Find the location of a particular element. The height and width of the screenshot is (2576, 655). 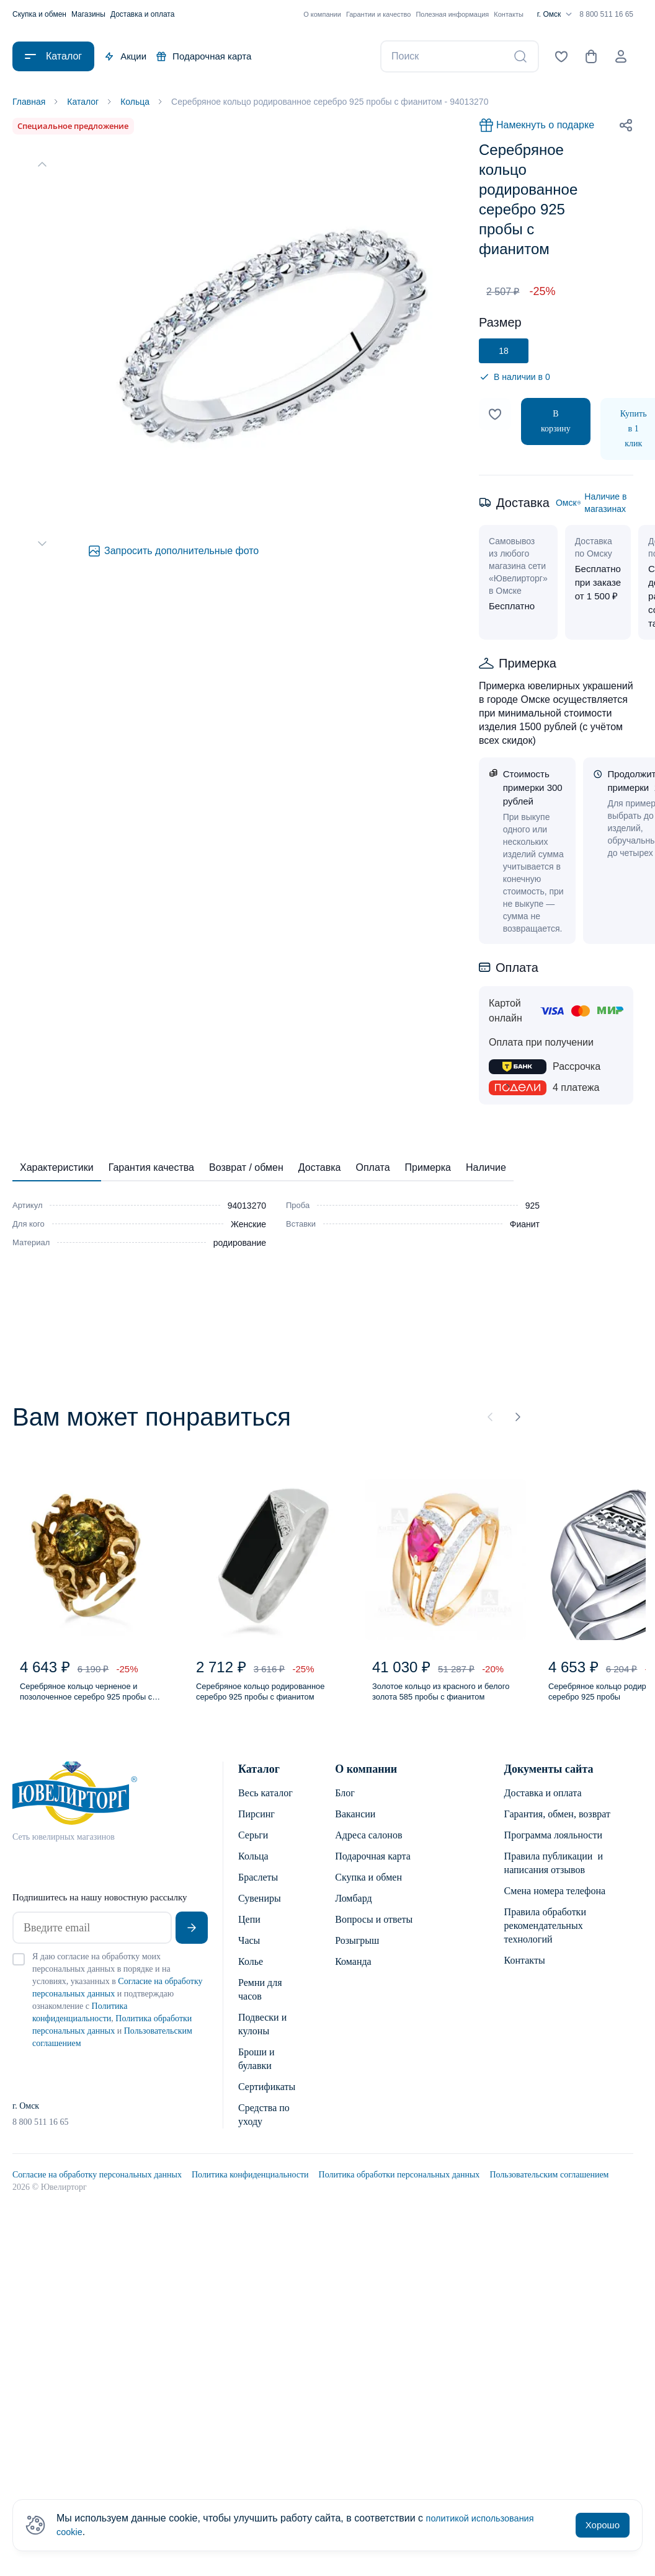

Каталог is located at coordinates (259, 1781).